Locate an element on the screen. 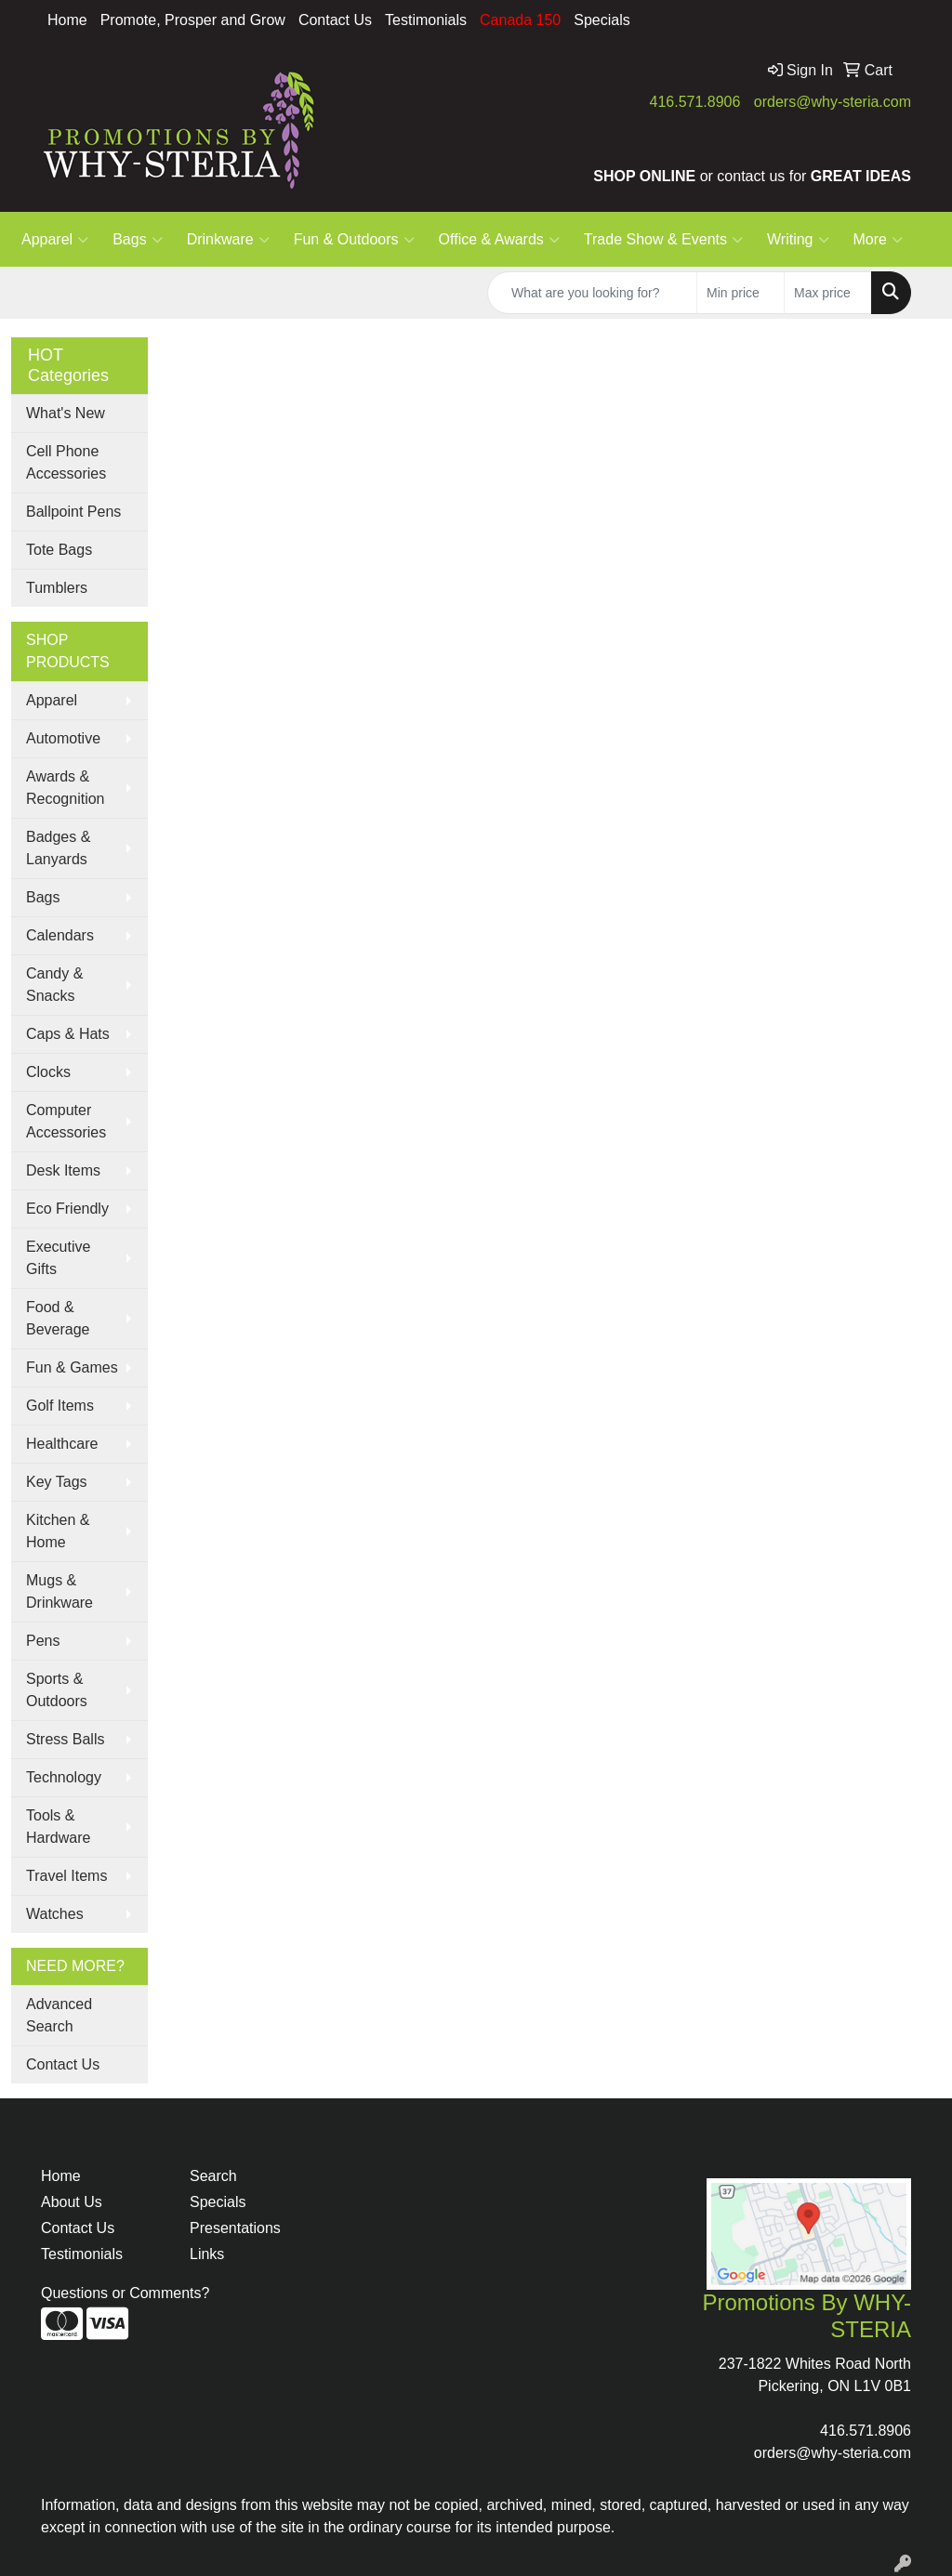 Image resolution: width=952 pixels, height=2576 pixels. Watches is located at coordinates (55, 1914).